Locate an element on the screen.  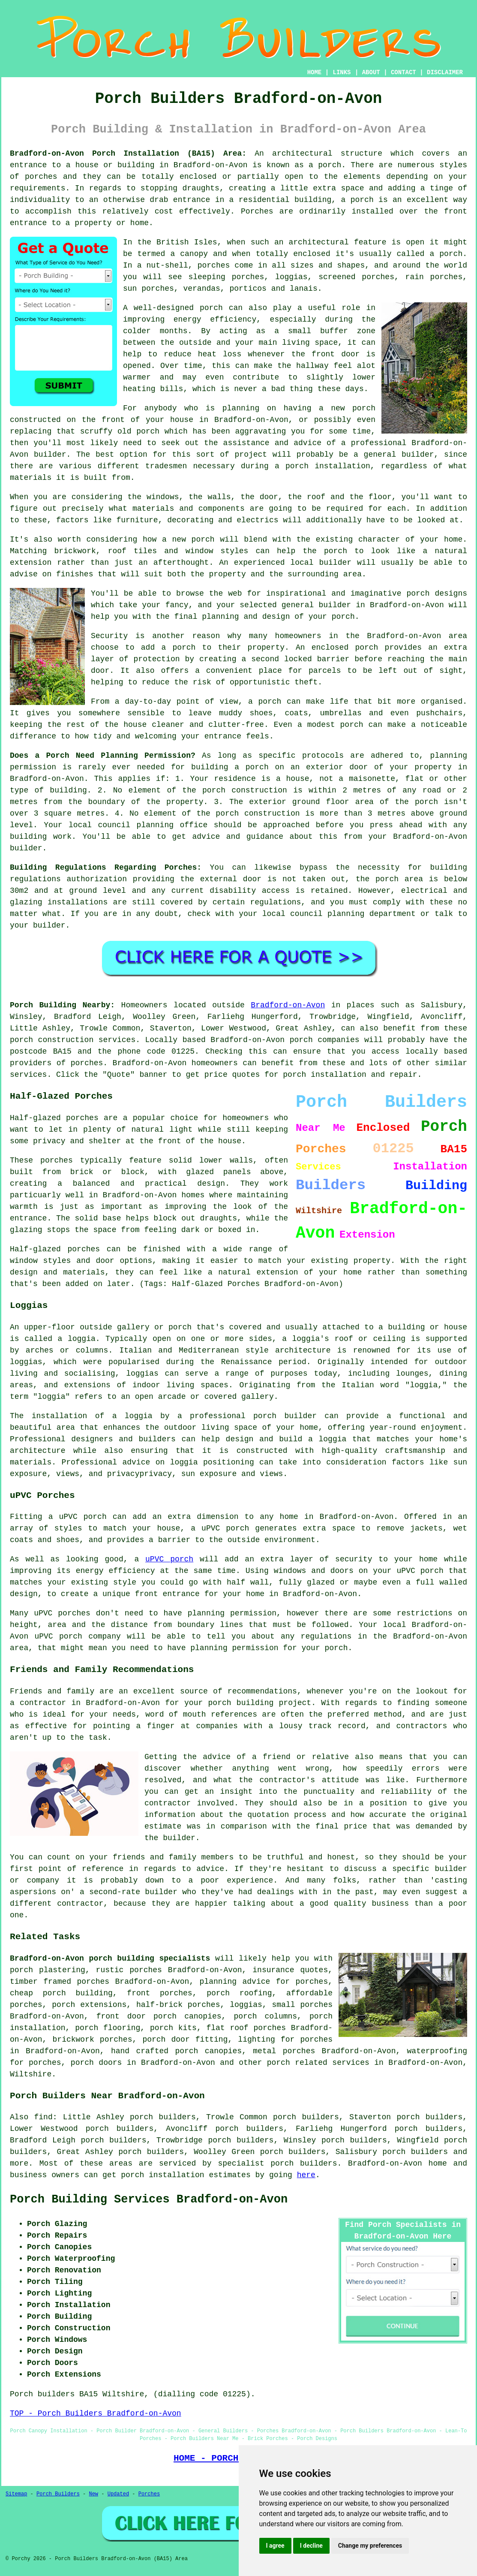
verandas is located at coordinates (201, 288).